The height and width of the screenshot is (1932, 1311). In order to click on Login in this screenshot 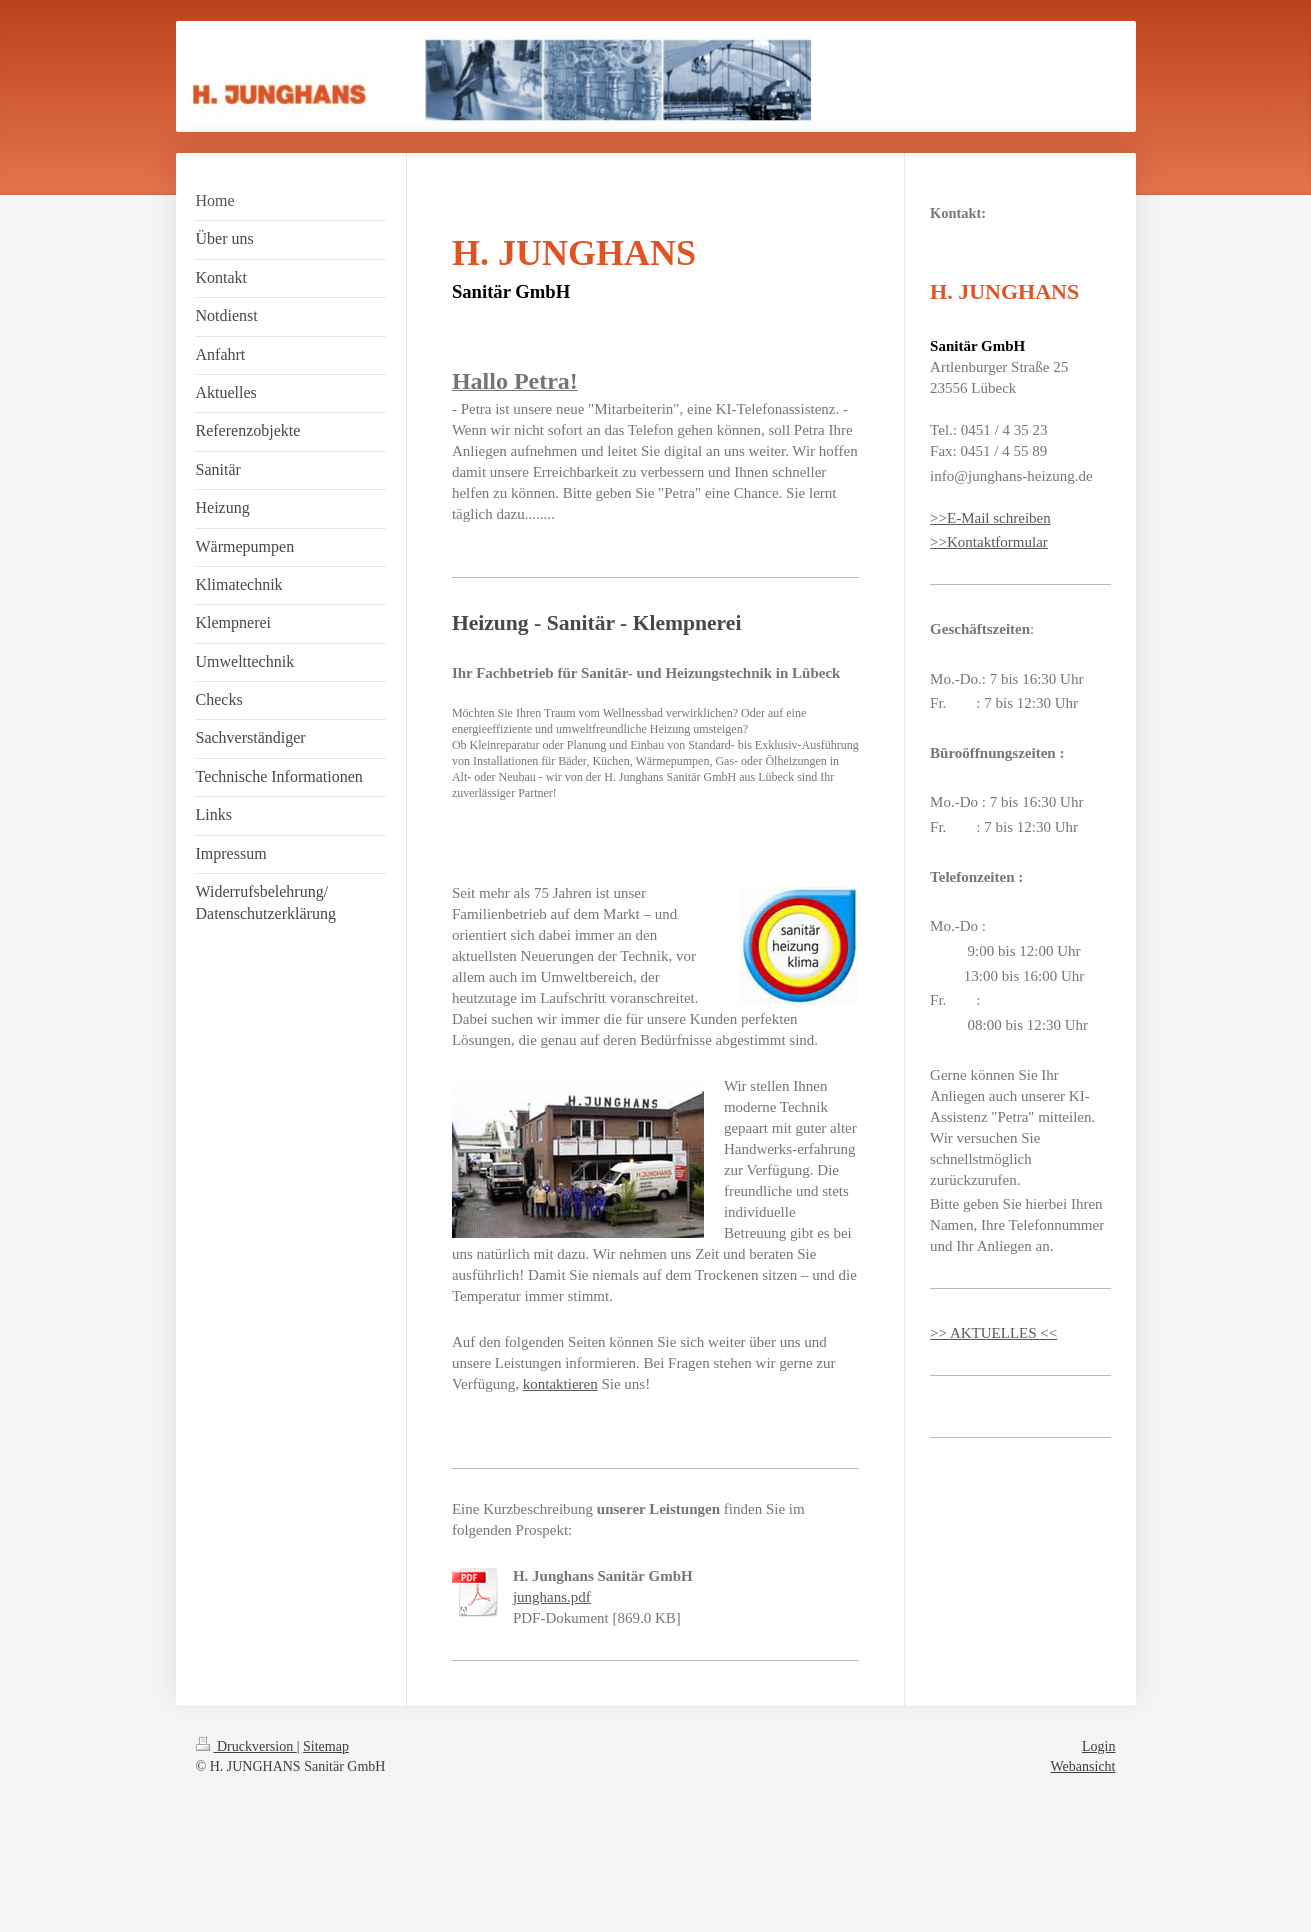, I will do `click(1098, 1746)`.